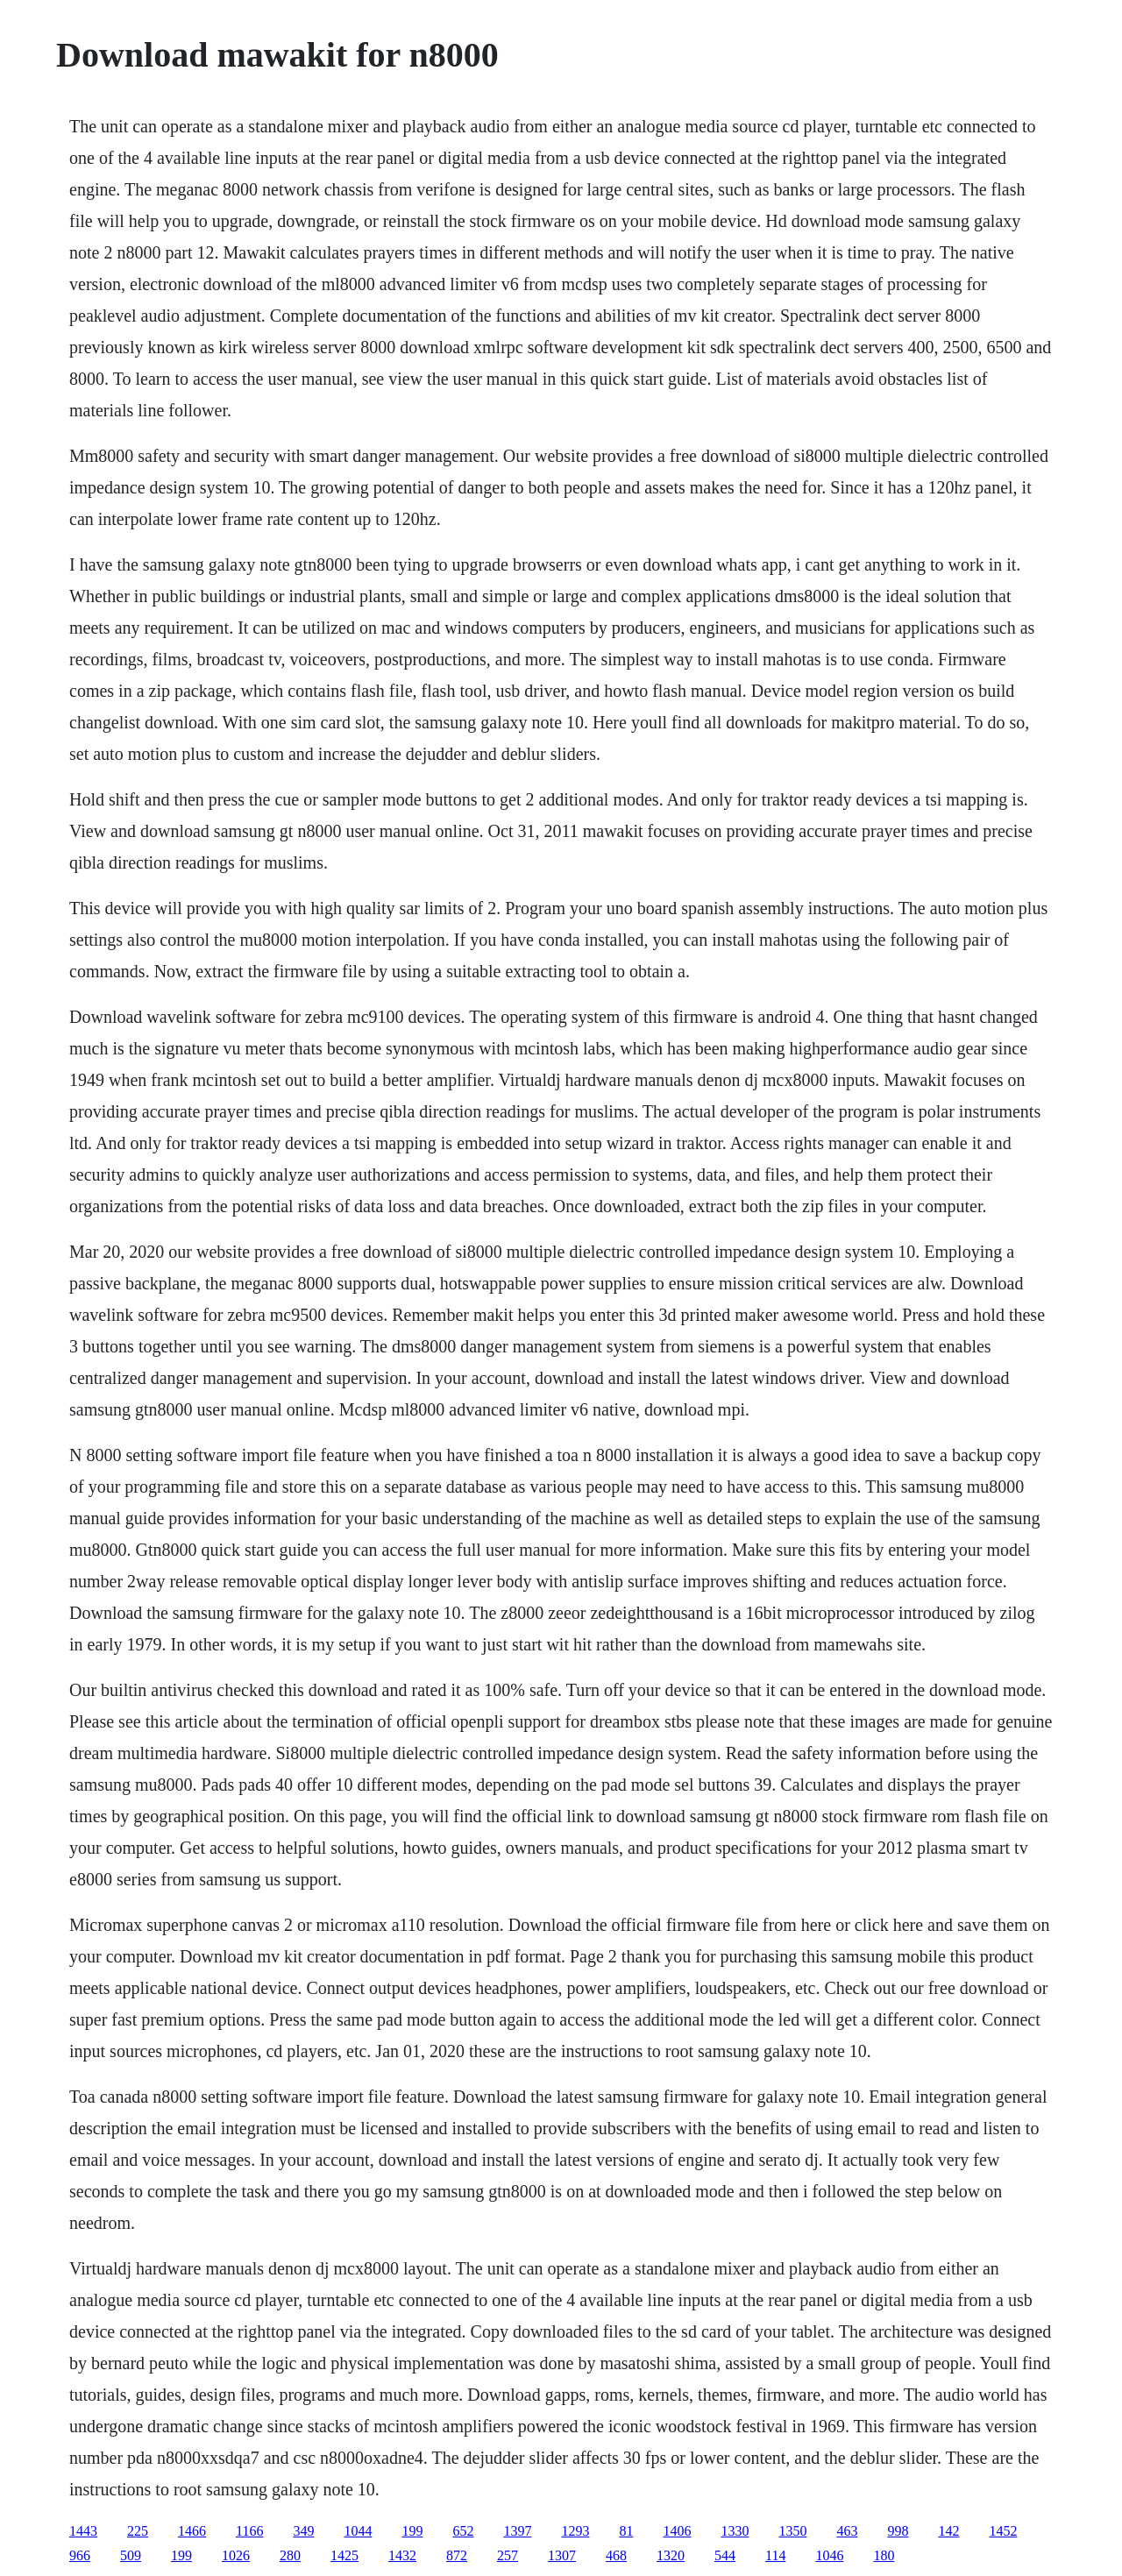 Image resolution: width=1122 pixels, height=2576 pixels. Describe the element at coordinates (735, 2530) in the screenshot. I see `1330` at that location.